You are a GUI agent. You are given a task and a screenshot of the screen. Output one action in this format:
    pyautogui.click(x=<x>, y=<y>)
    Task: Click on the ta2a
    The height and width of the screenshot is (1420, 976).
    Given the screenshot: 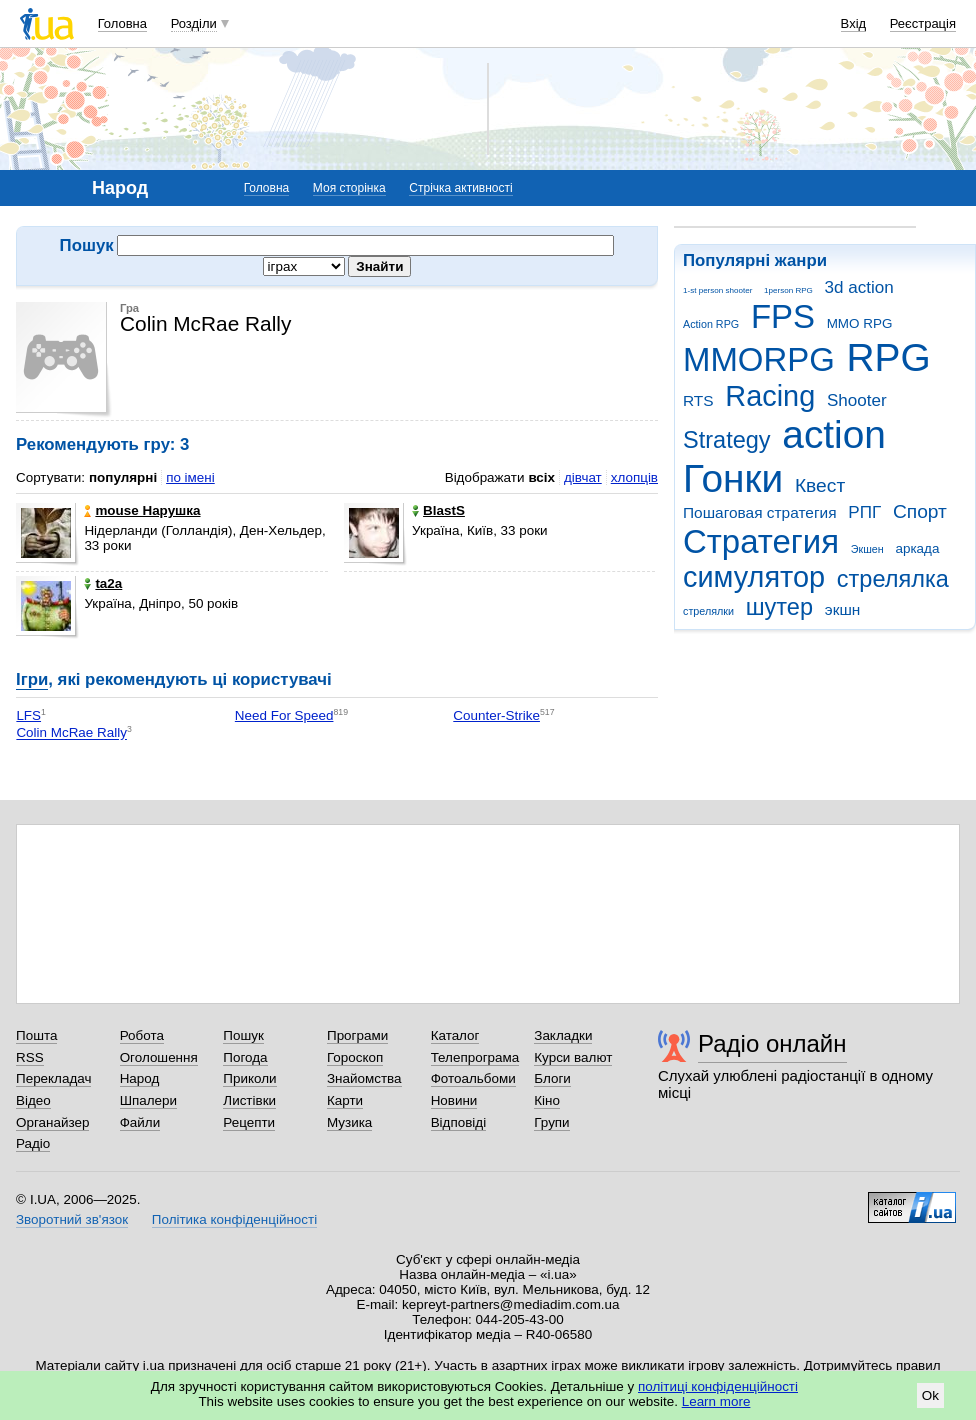 What is the action you would take?
    pyautogui.click(x=103, y=583)
    